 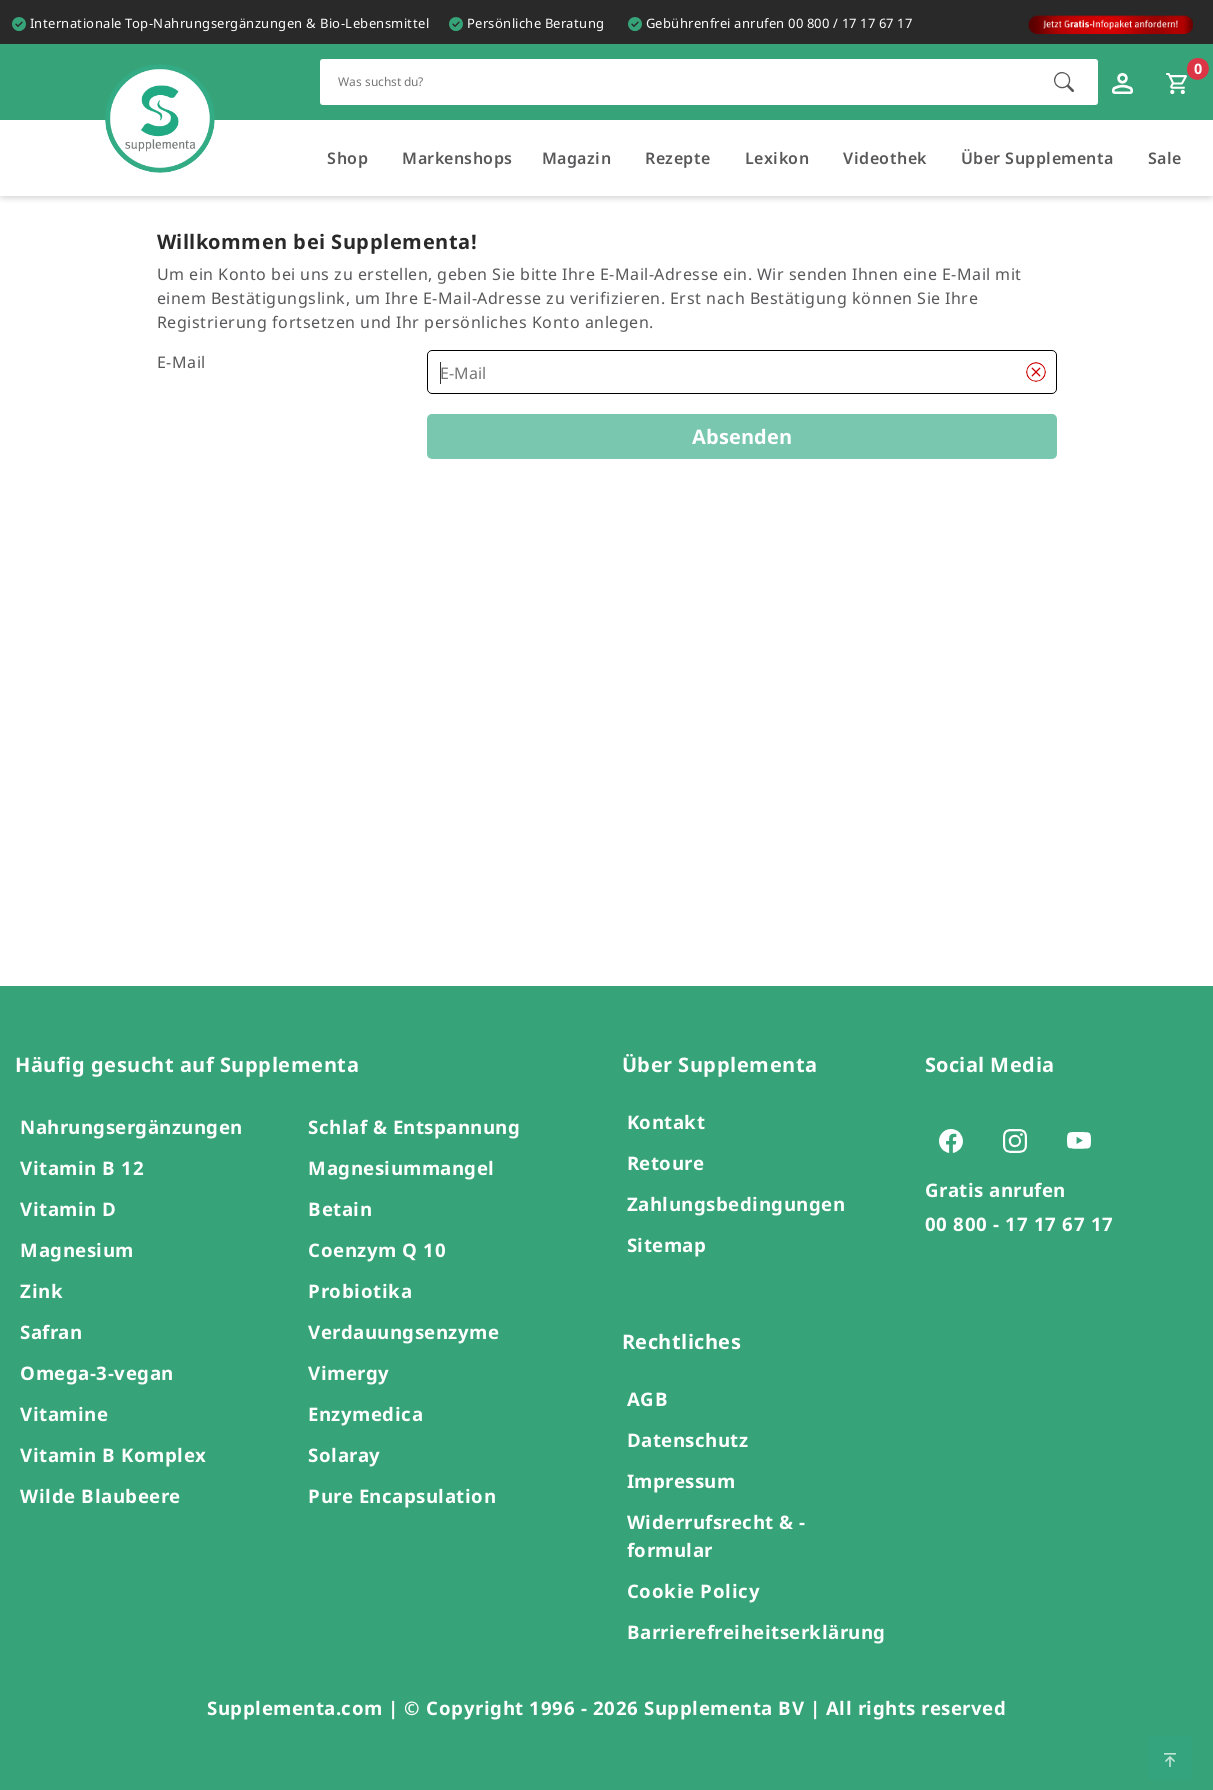 What do you see at coordinates (694, 1590) in the screenshot?
I see `Cookie Policy` at bounding box center [694, 1590].